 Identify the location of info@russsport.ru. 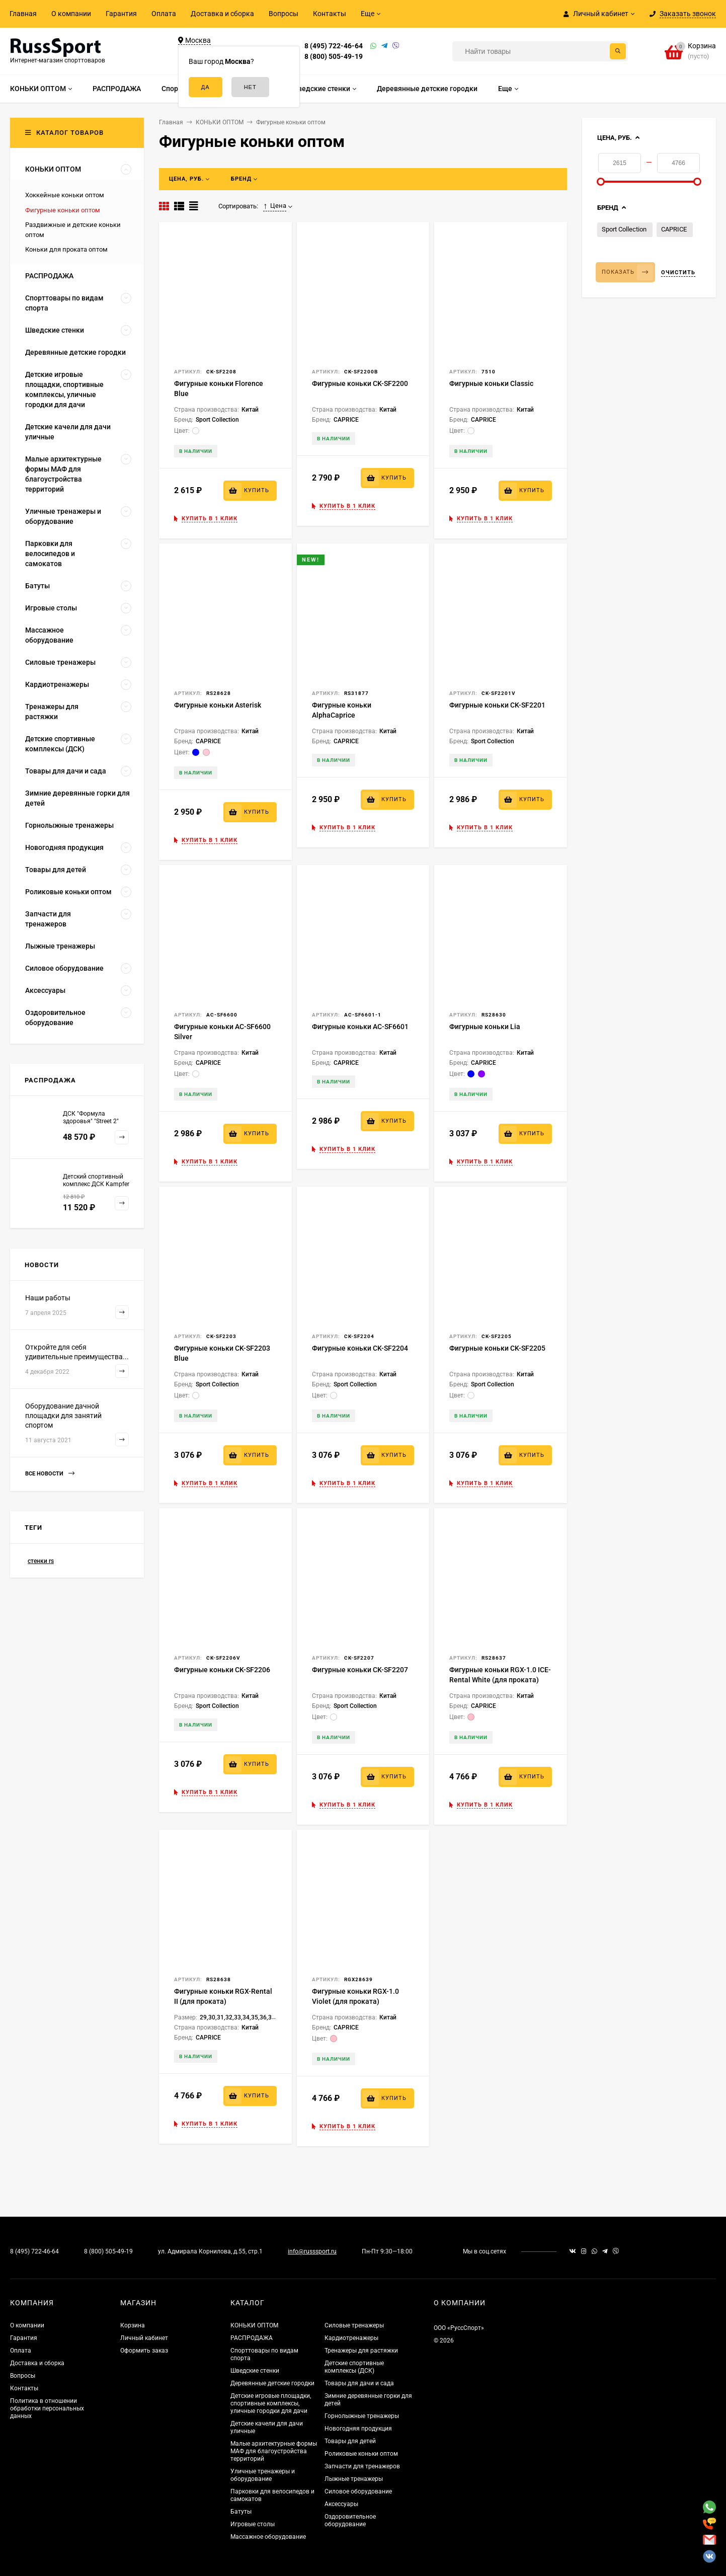
(312, 2251).